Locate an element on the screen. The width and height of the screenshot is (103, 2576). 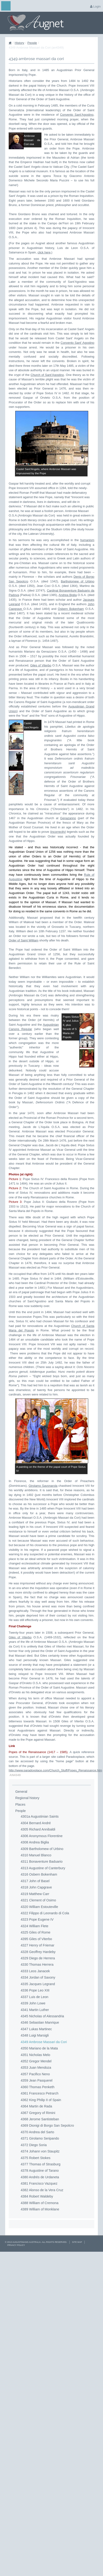
4345 Nicholas of Alessandria is located at coordinates (42, 2096).